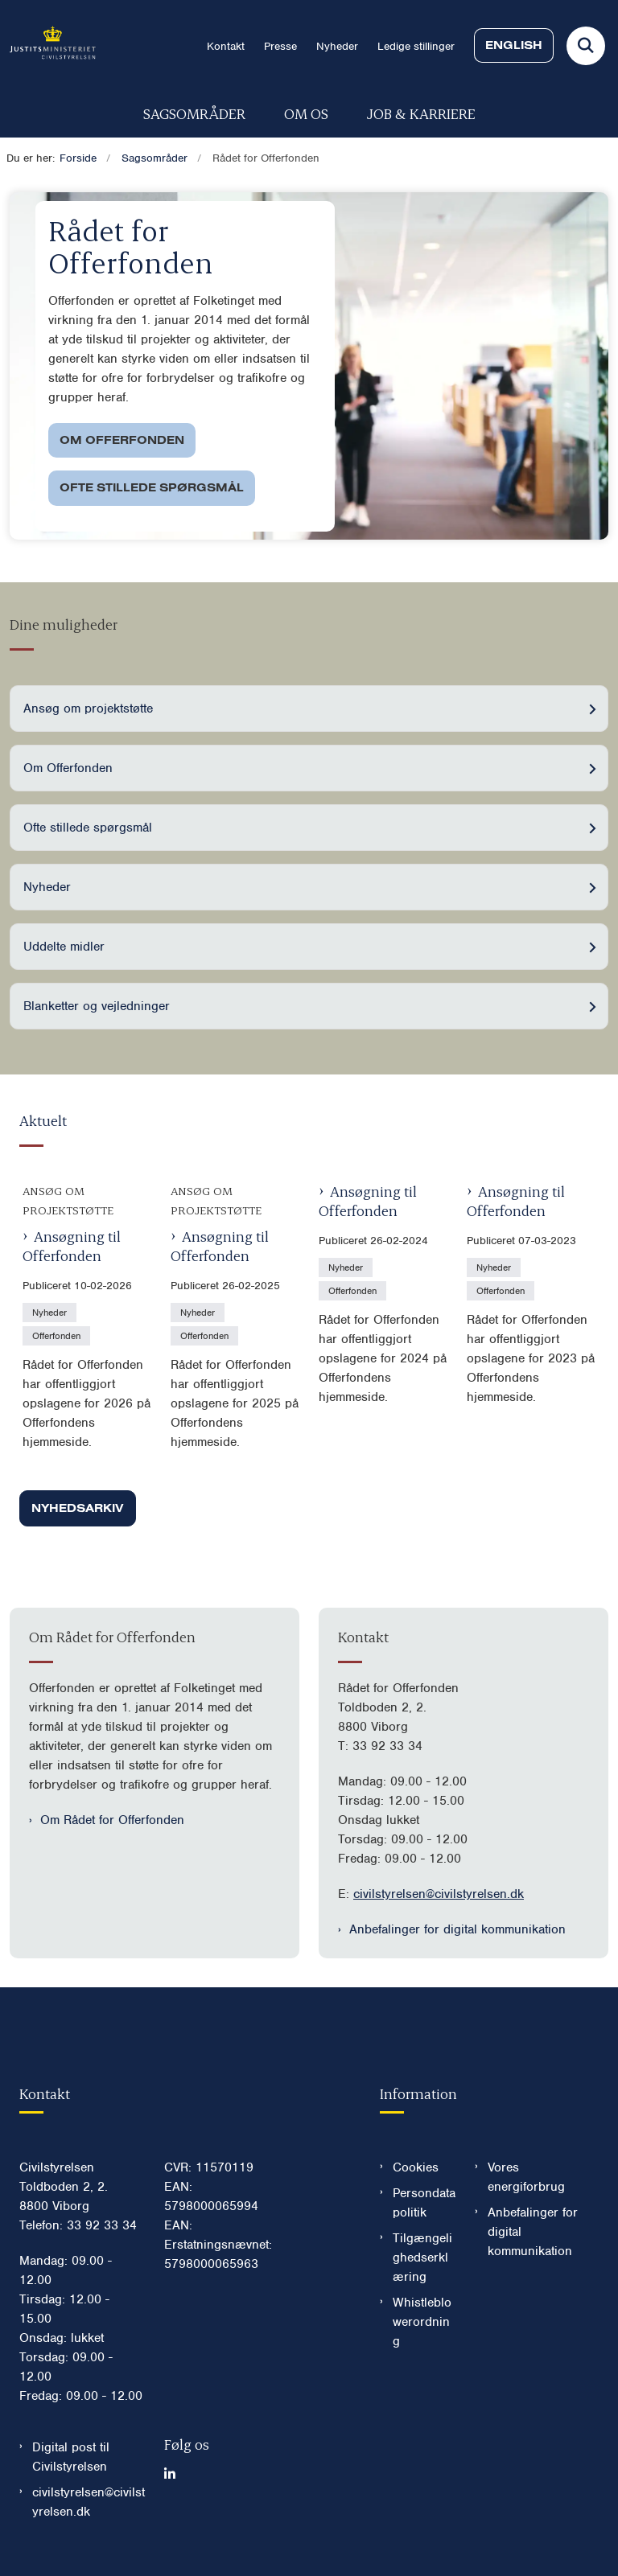 The width and height of the screenshot is (618, 2576). Describe the element at coordinates (416, 2167) in the screenshot. I see `Cookies` at that location.